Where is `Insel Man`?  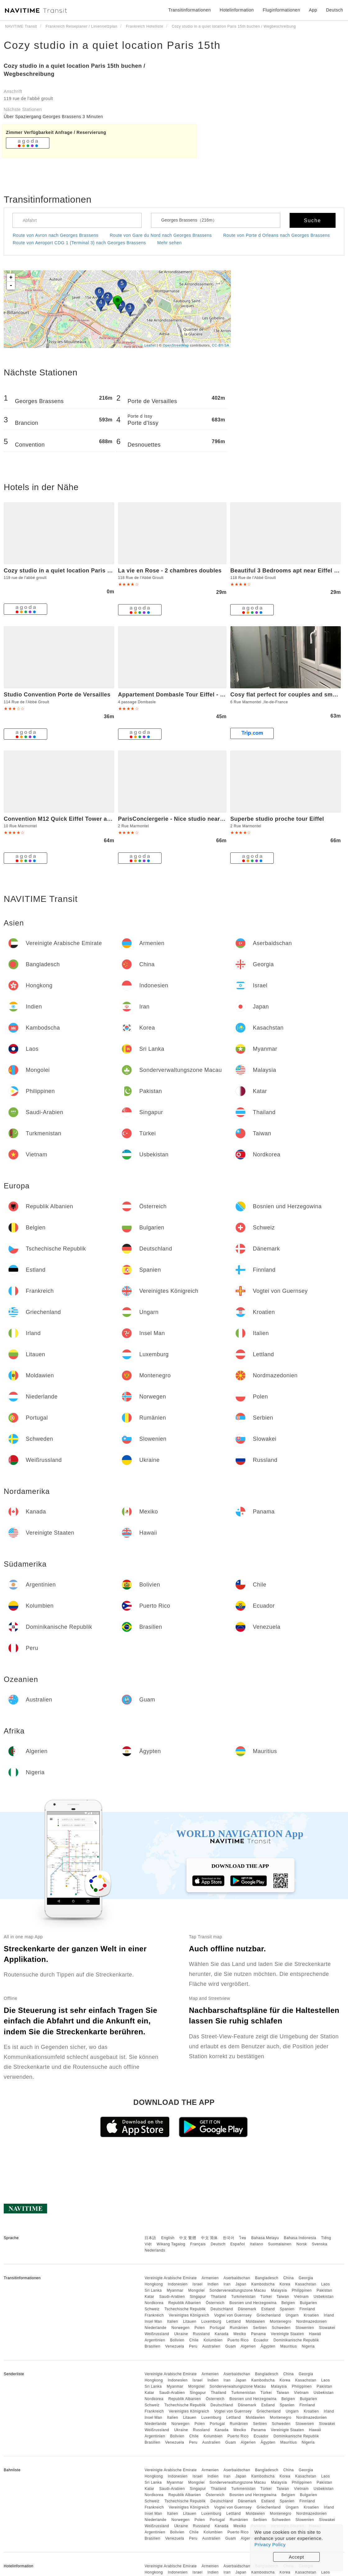
Insel Man is located at coordinates (153, 2321).